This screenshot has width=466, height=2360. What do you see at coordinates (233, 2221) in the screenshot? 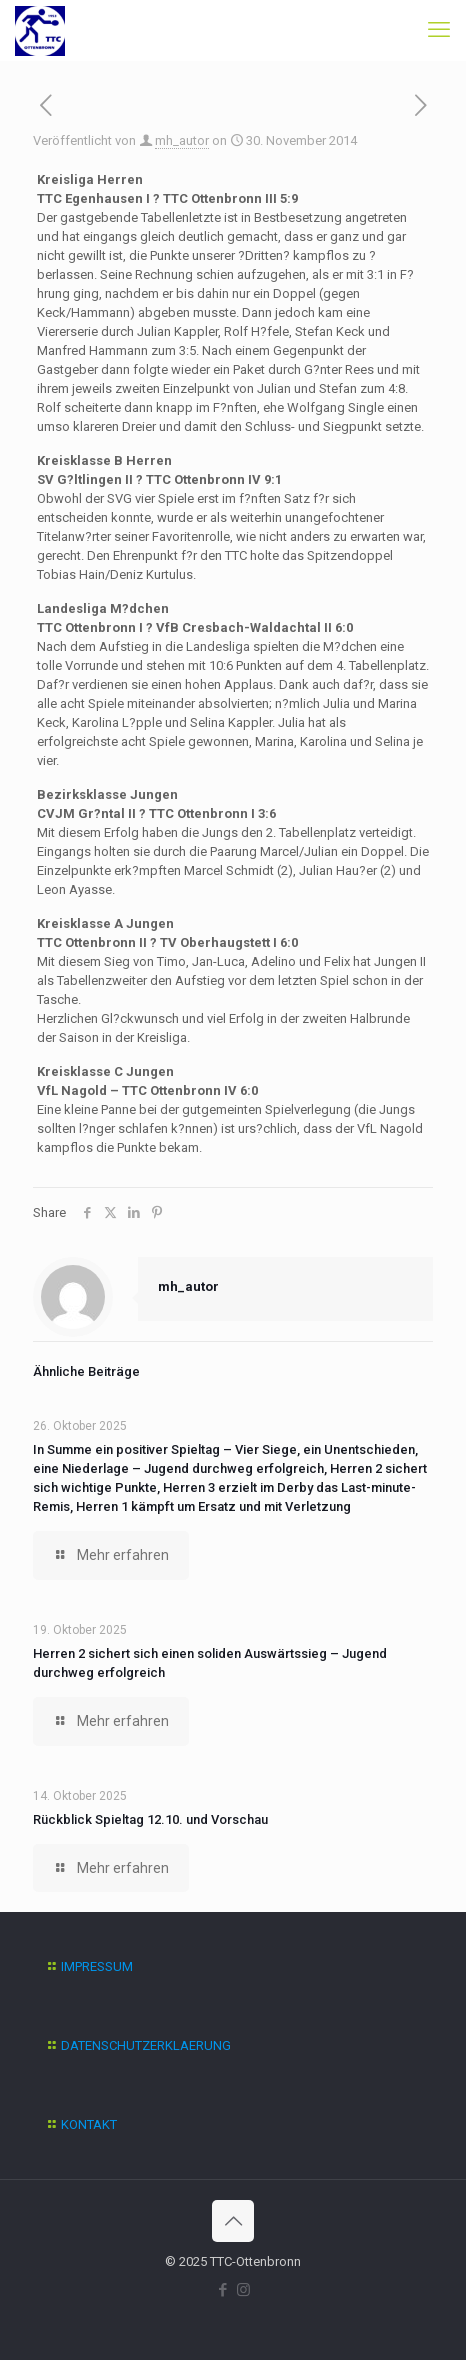
I see `[Back to top icon]` at bounding box center [233, 2221].